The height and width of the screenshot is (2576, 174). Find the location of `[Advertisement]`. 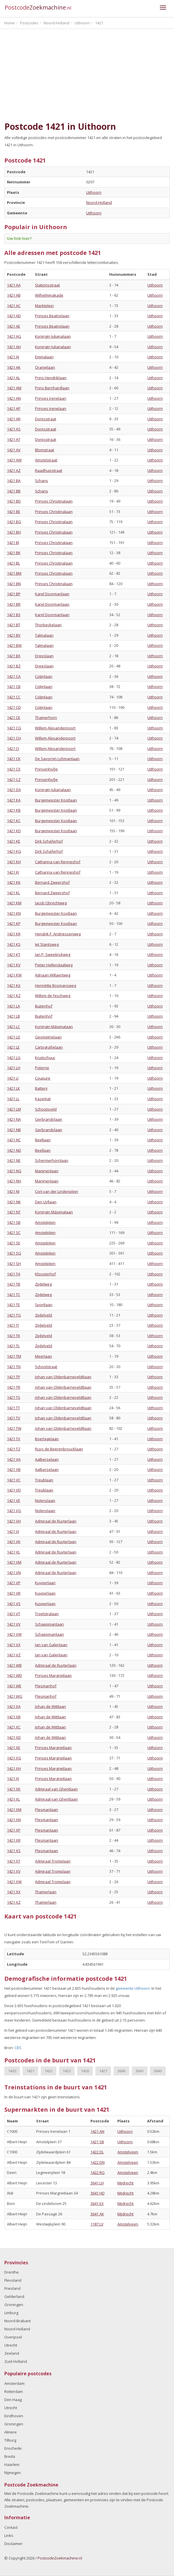

[Advertisement] is located at coordinates (87, 75).